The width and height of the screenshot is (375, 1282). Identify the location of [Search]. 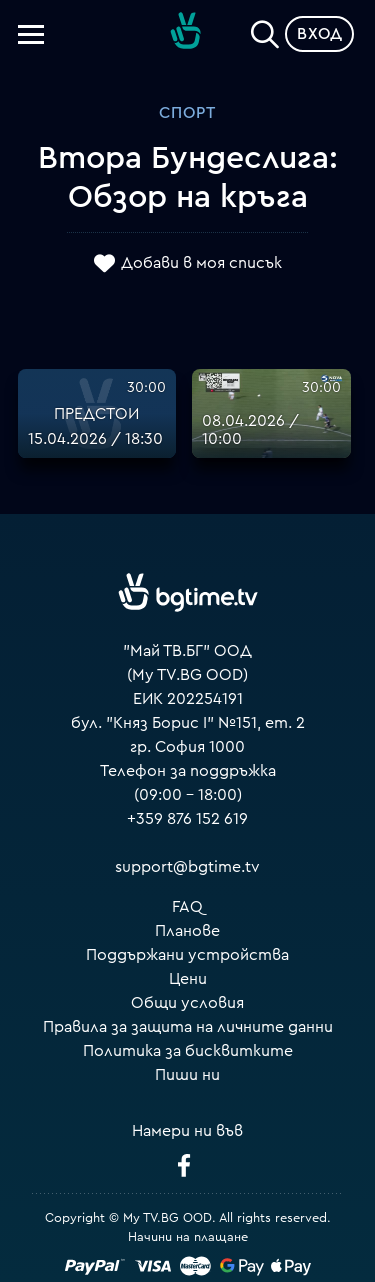
(265, 30).